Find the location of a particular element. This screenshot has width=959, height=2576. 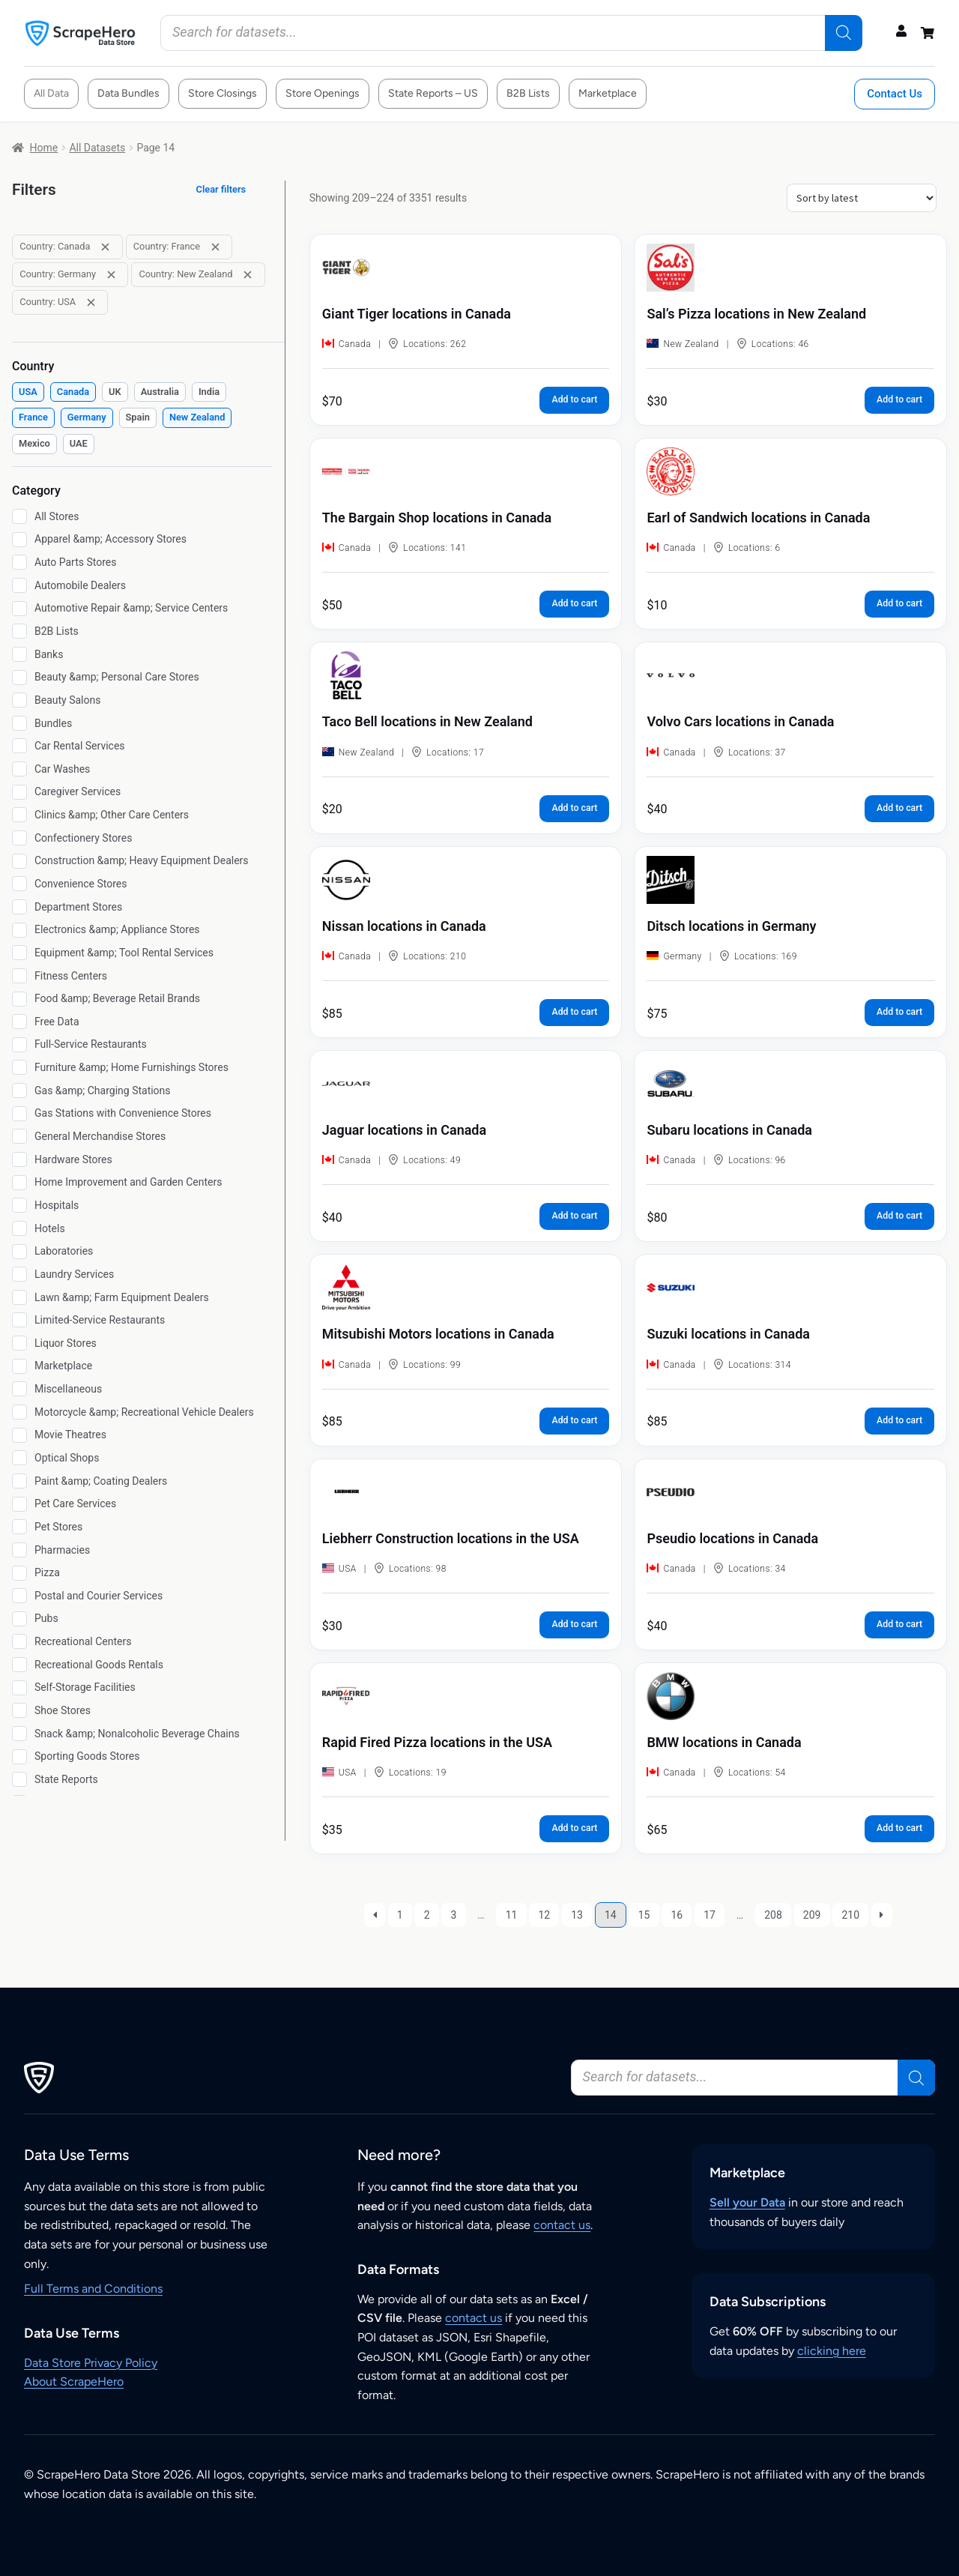

[Optical Shops] is located at coordinates (19, 1457).